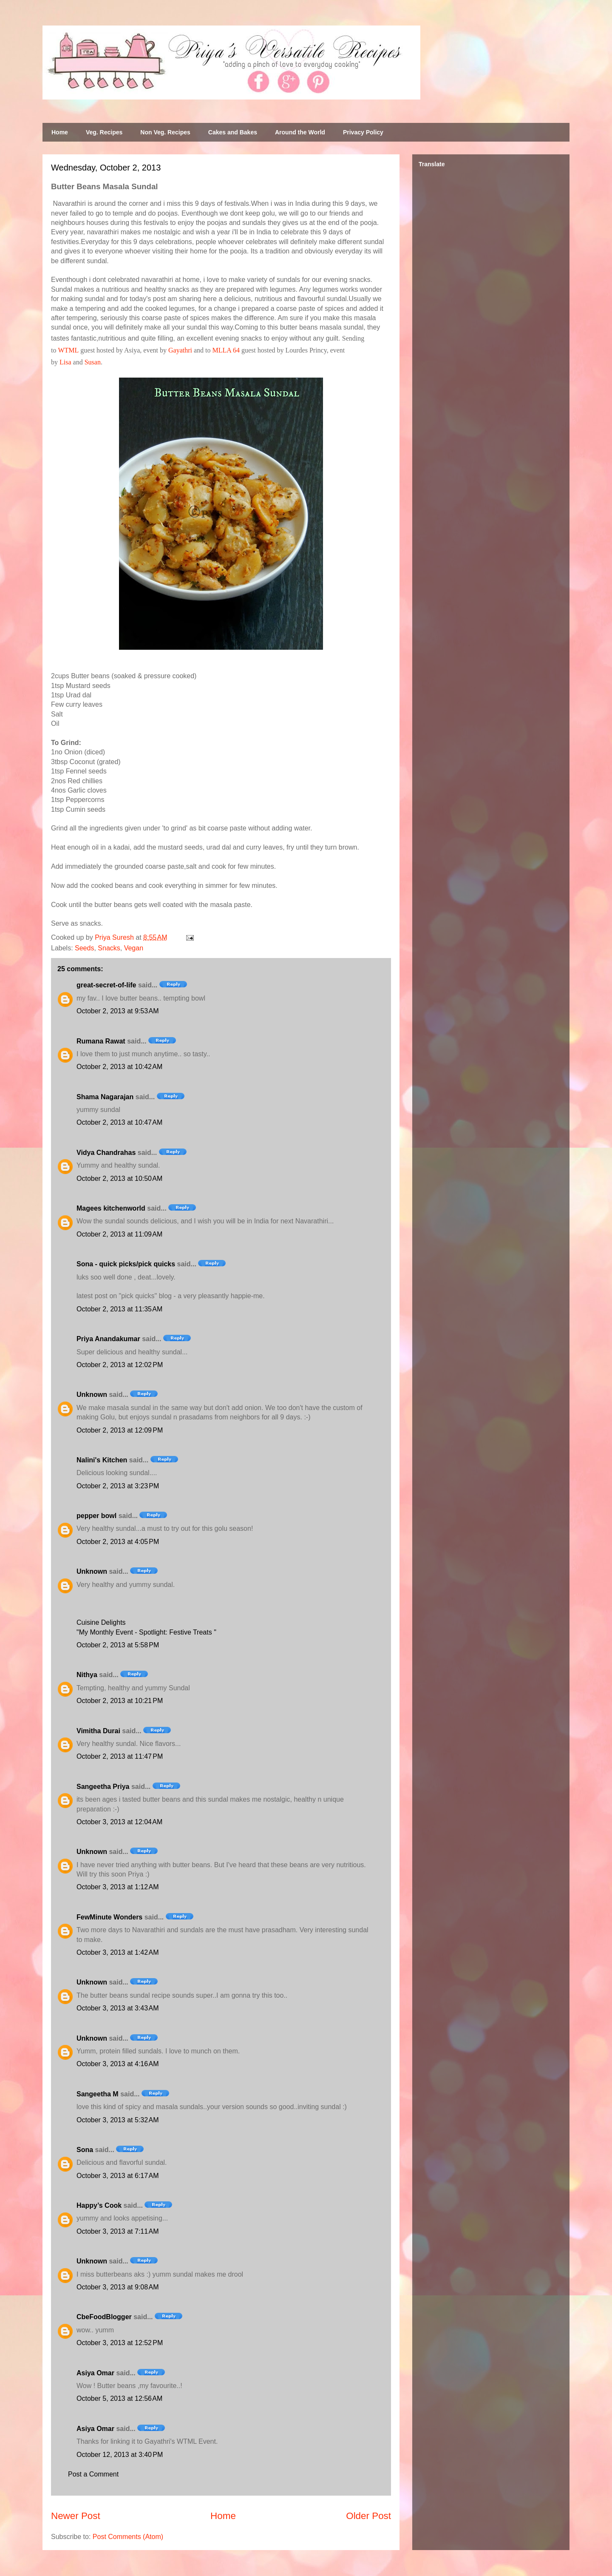 The image size is (612, 2576). I want to click on October 2, 2013 at 4:05 PM, so click(117, 1541).